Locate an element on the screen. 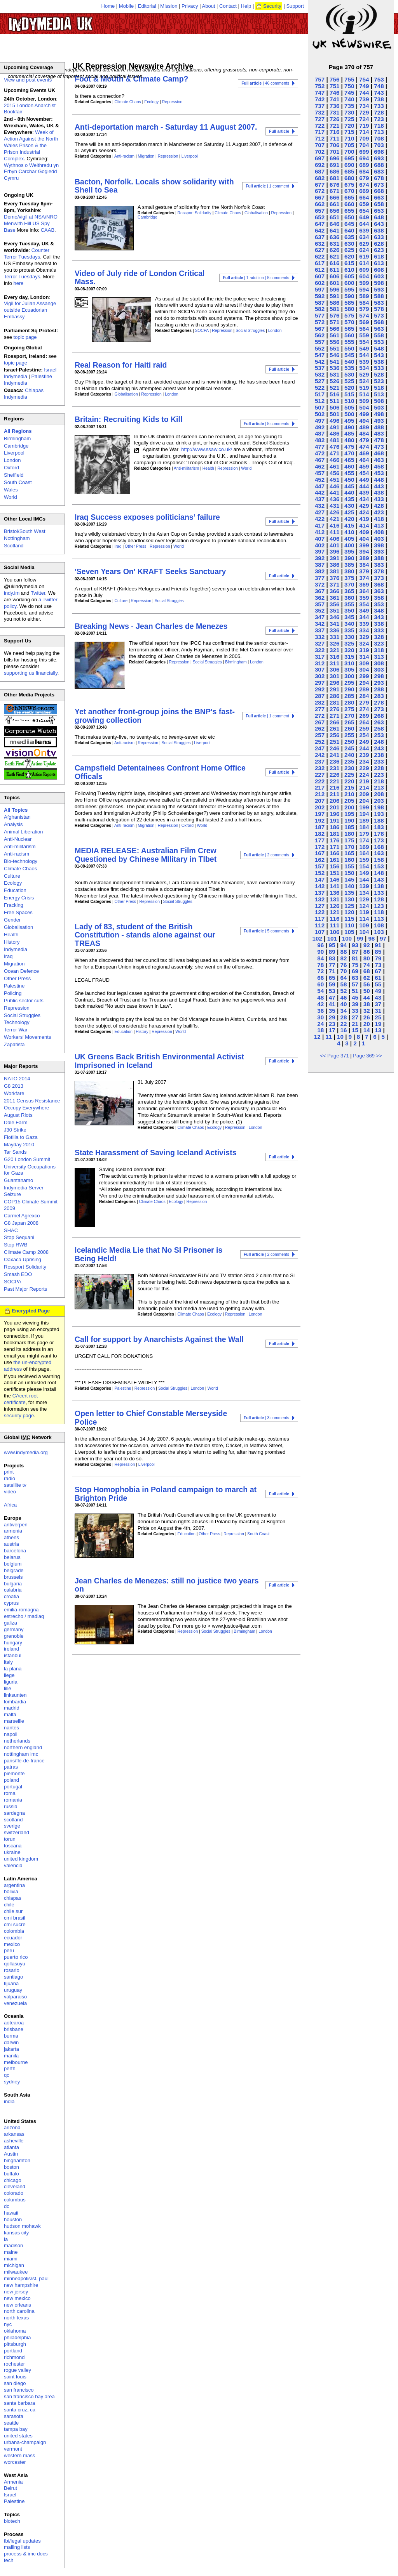 The width and height of the screenshot is (398, 2576). Social Struggles is located at coordinates (250, 330).